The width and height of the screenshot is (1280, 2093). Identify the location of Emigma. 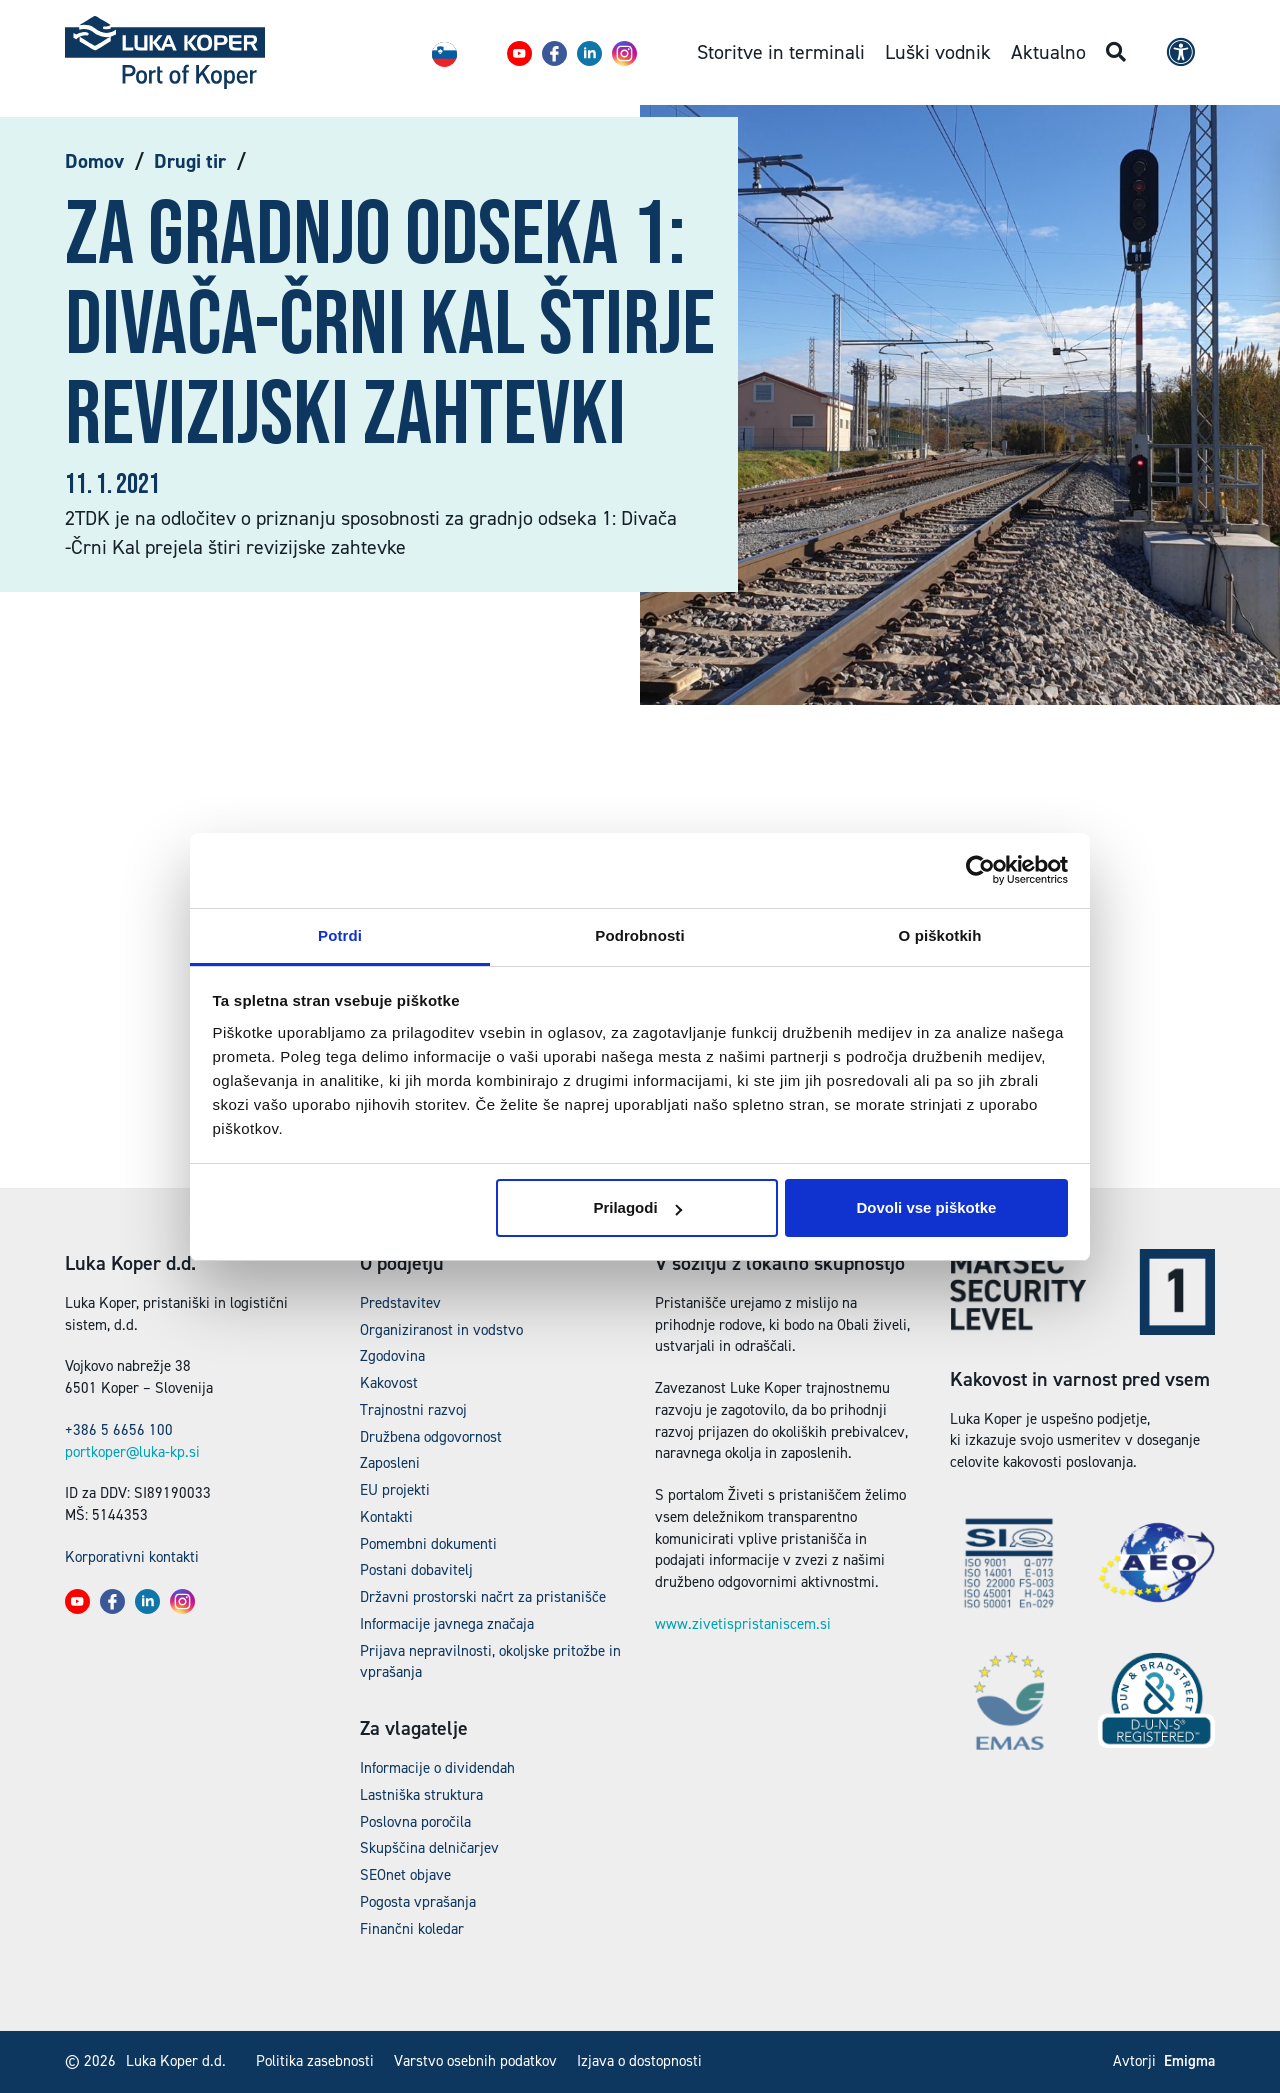
(1189, 2061).